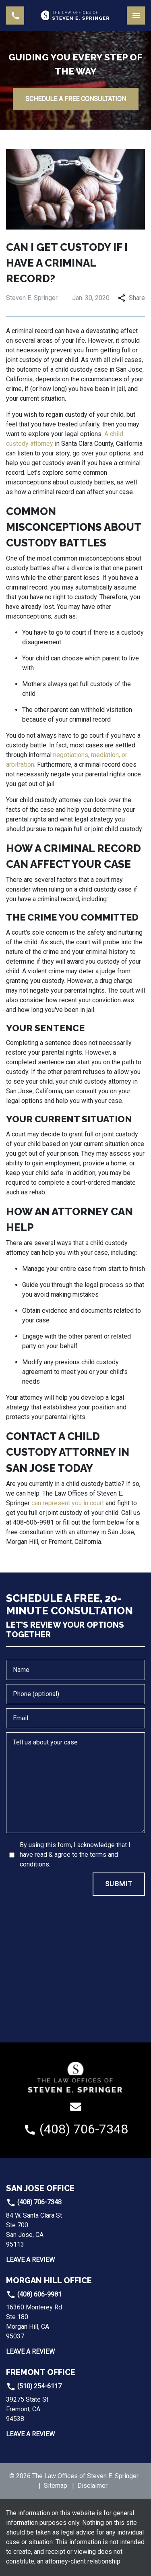 The width and height of the screenshot is (151, 2576). What do you see at coordinates (67, 1503) in the screenshot?
I see `can represent you in court` at bounding box center [67, 1503].